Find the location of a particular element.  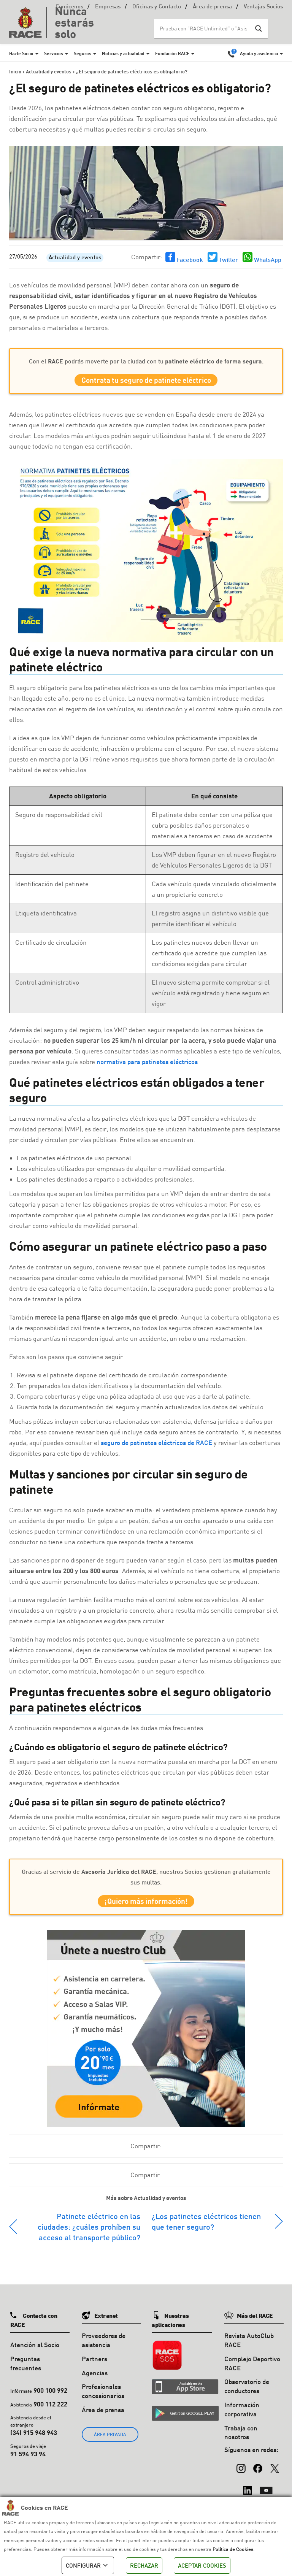

[Facebook] is located at coordinates (257, 2471).